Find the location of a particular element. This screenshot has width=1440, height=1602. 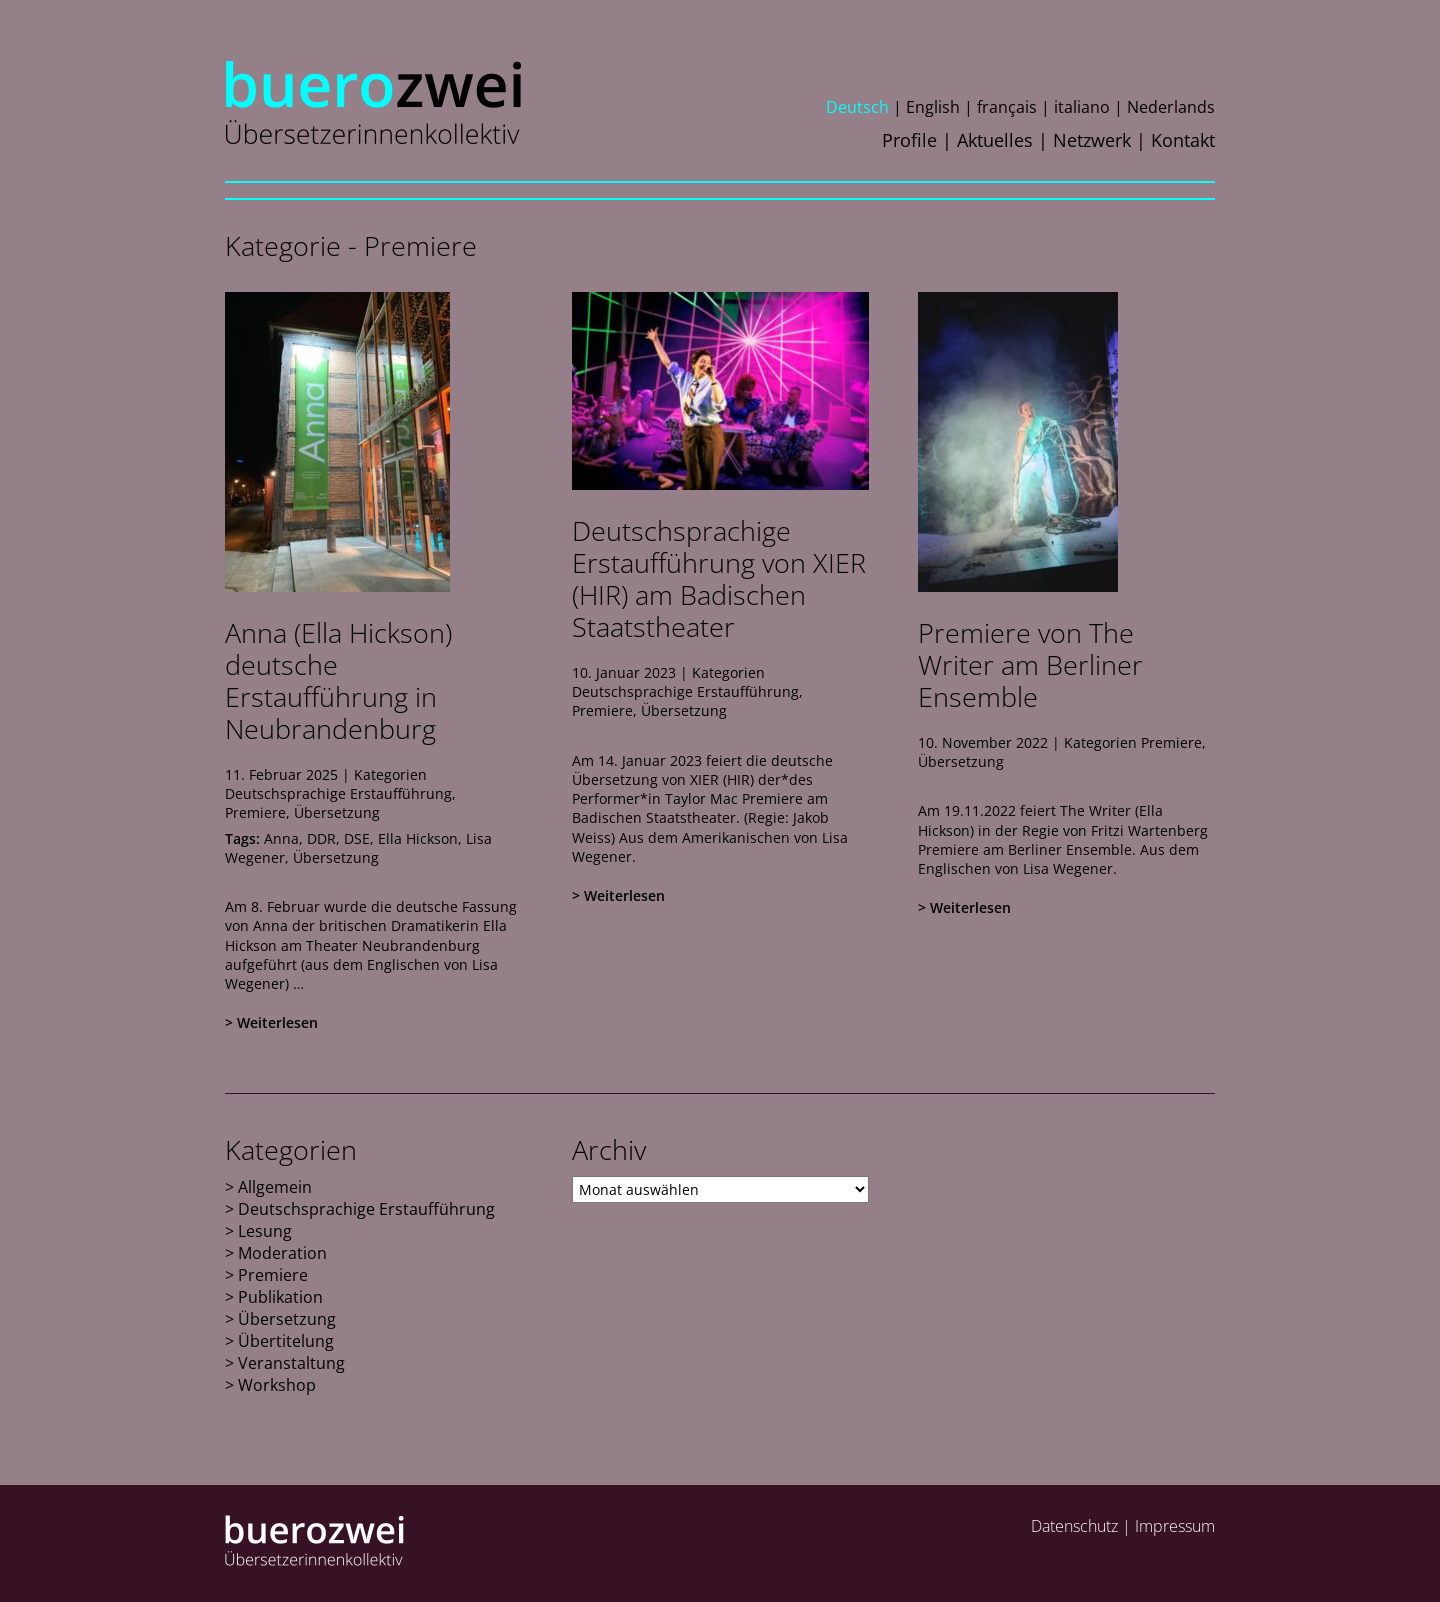

Profile is located at coordinates (909, 140).